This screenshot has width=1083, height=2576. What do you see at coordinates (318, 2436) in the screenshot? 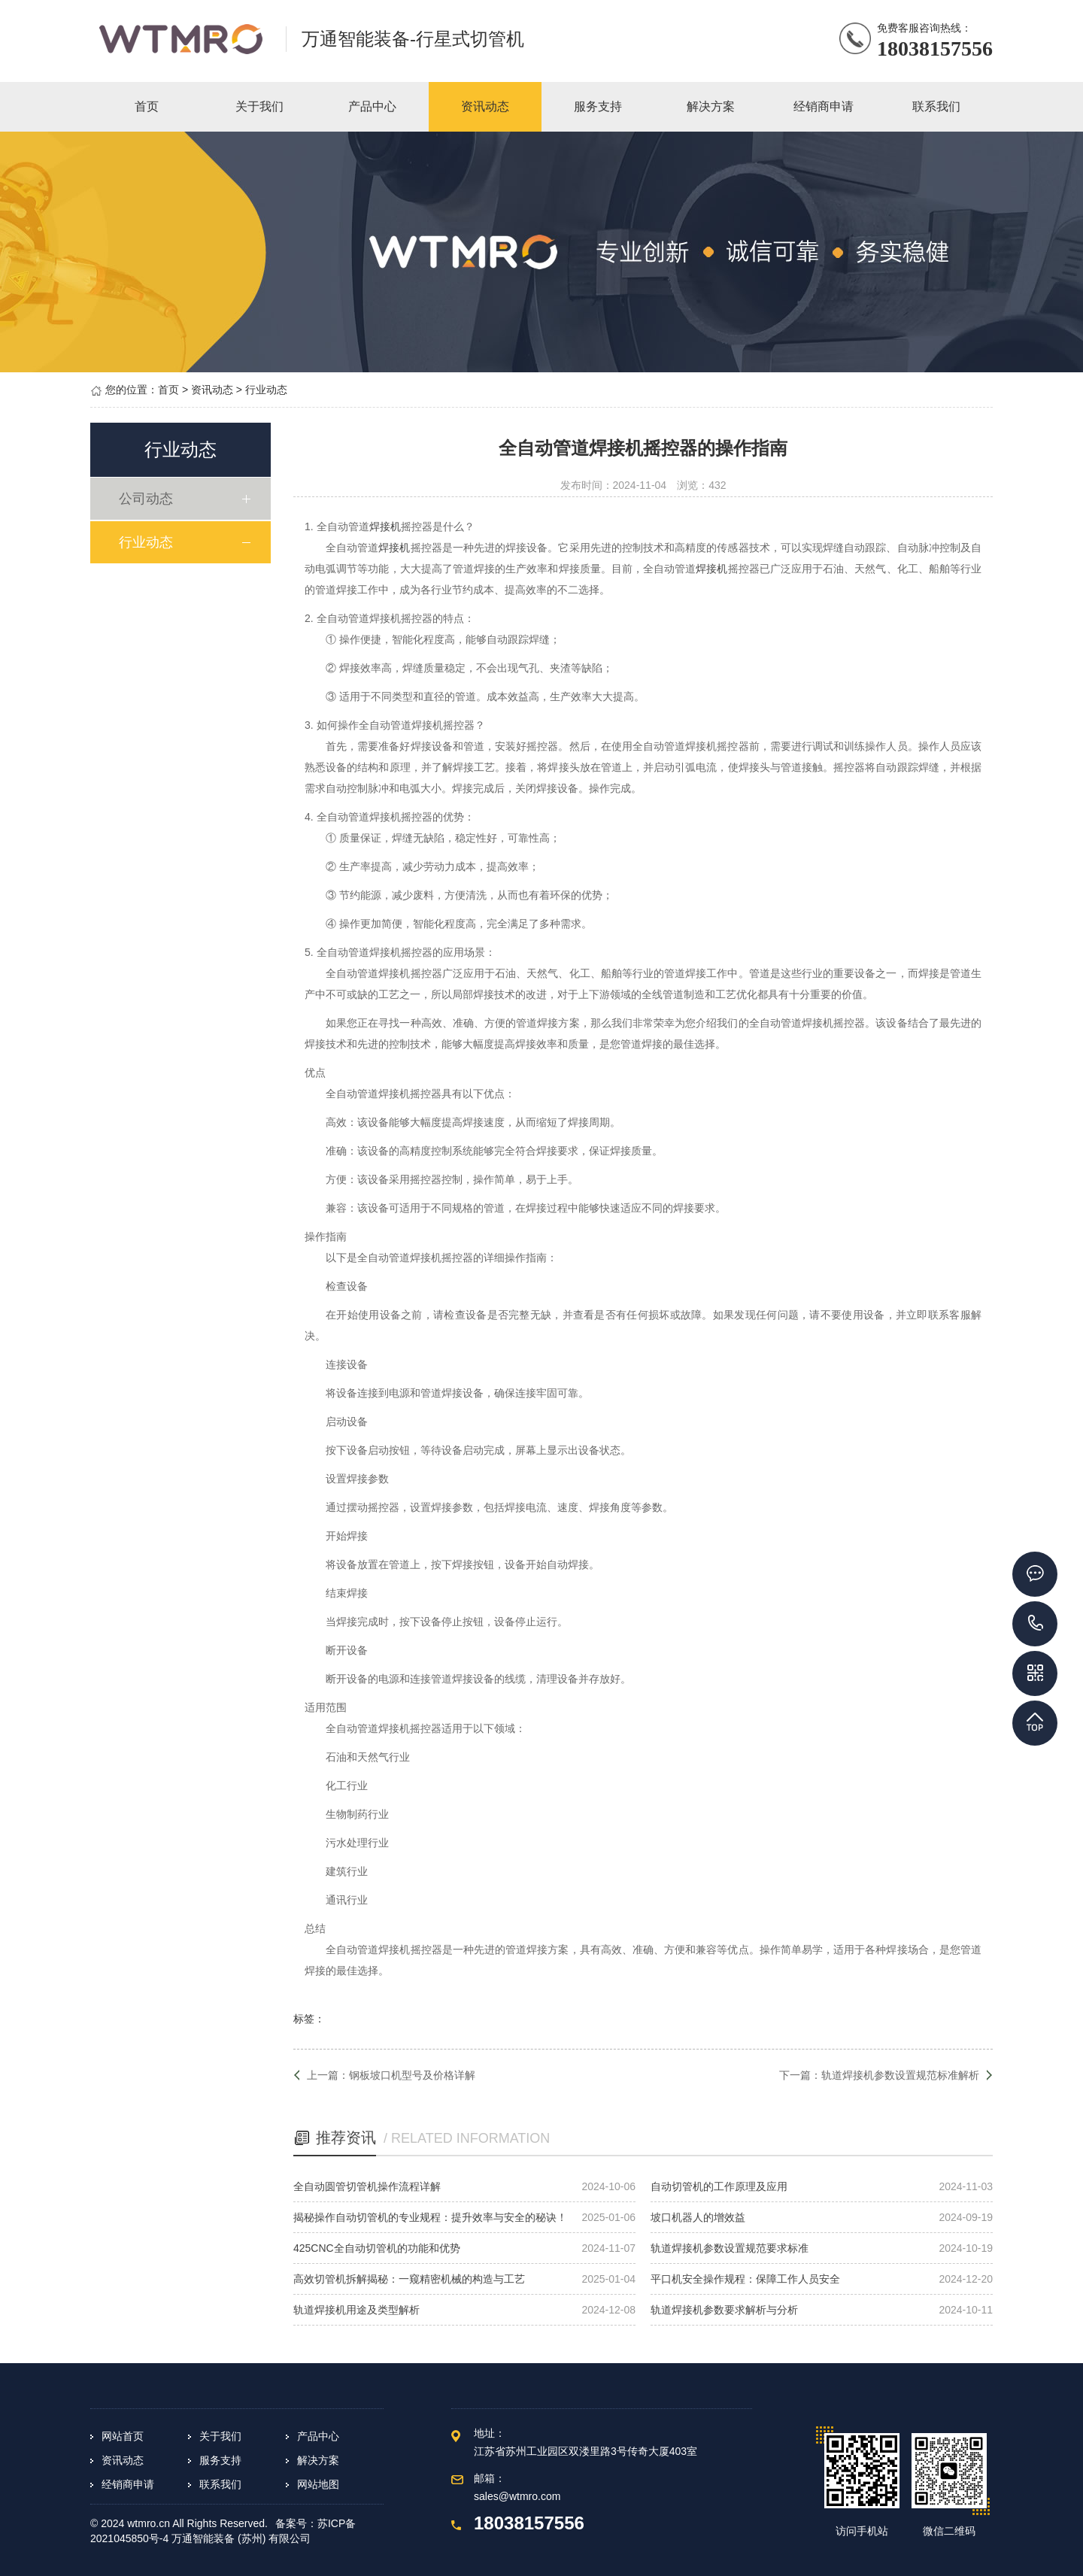
I see `产品中心` at bounding box center [318, 2436].